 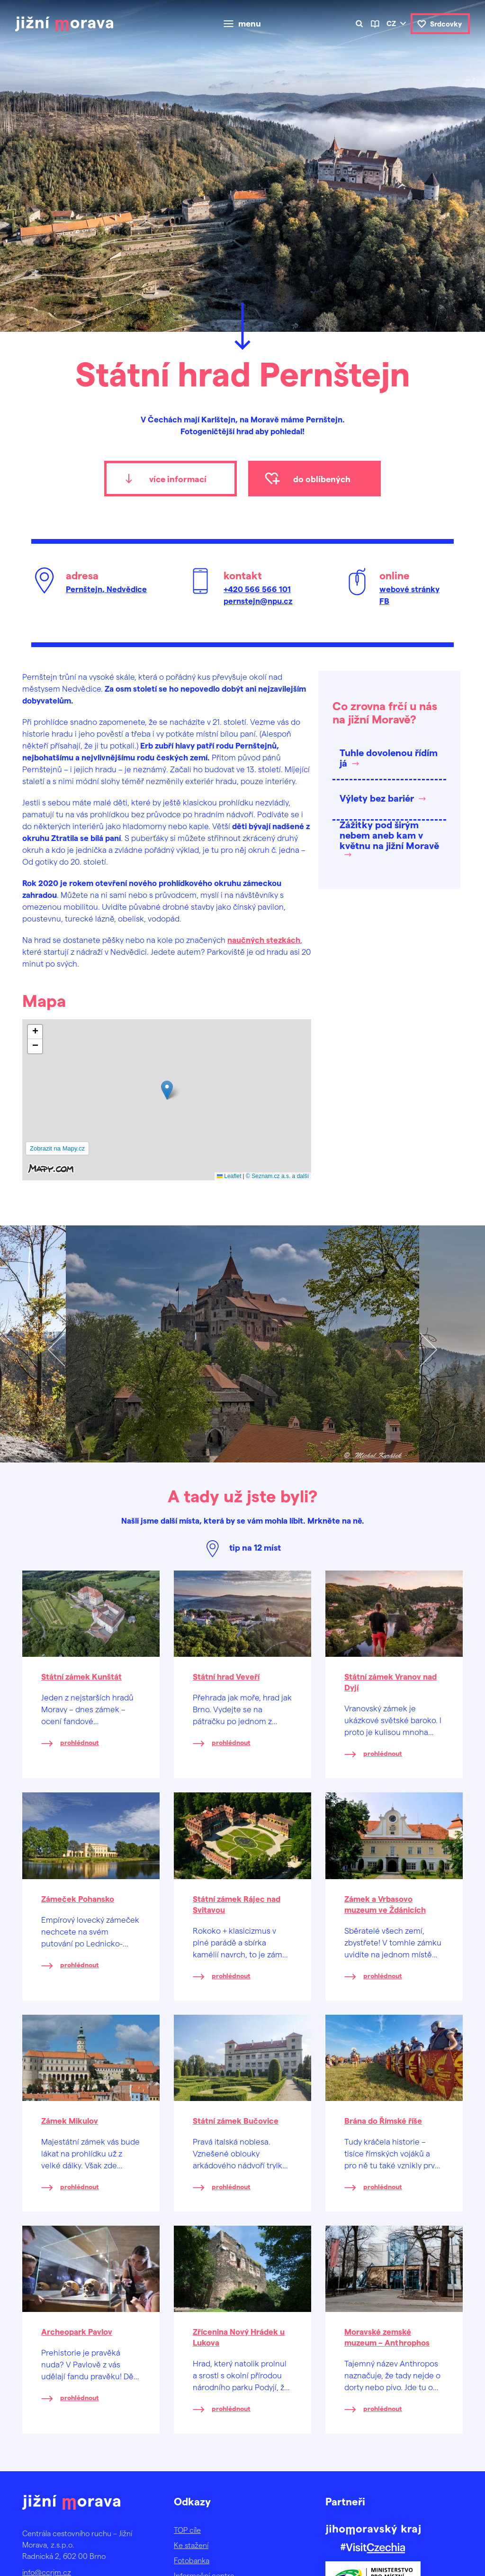 What do you see at coordinates (76, 2331) in the screenshot?
I see `Archeopark Pavlov` at bounding box center [76, 2331].